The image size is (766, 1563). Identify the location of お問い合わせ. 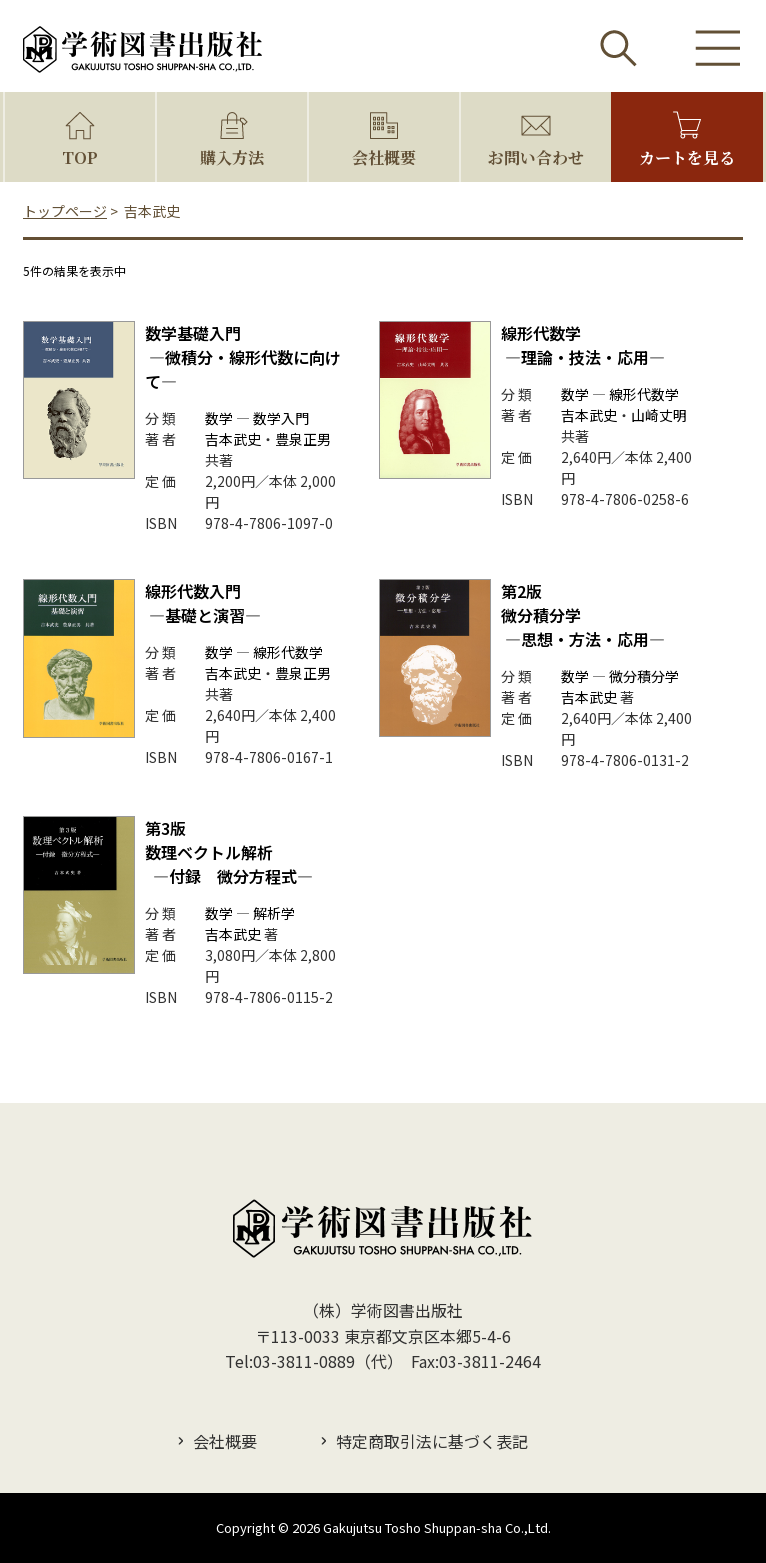
(536, 157).